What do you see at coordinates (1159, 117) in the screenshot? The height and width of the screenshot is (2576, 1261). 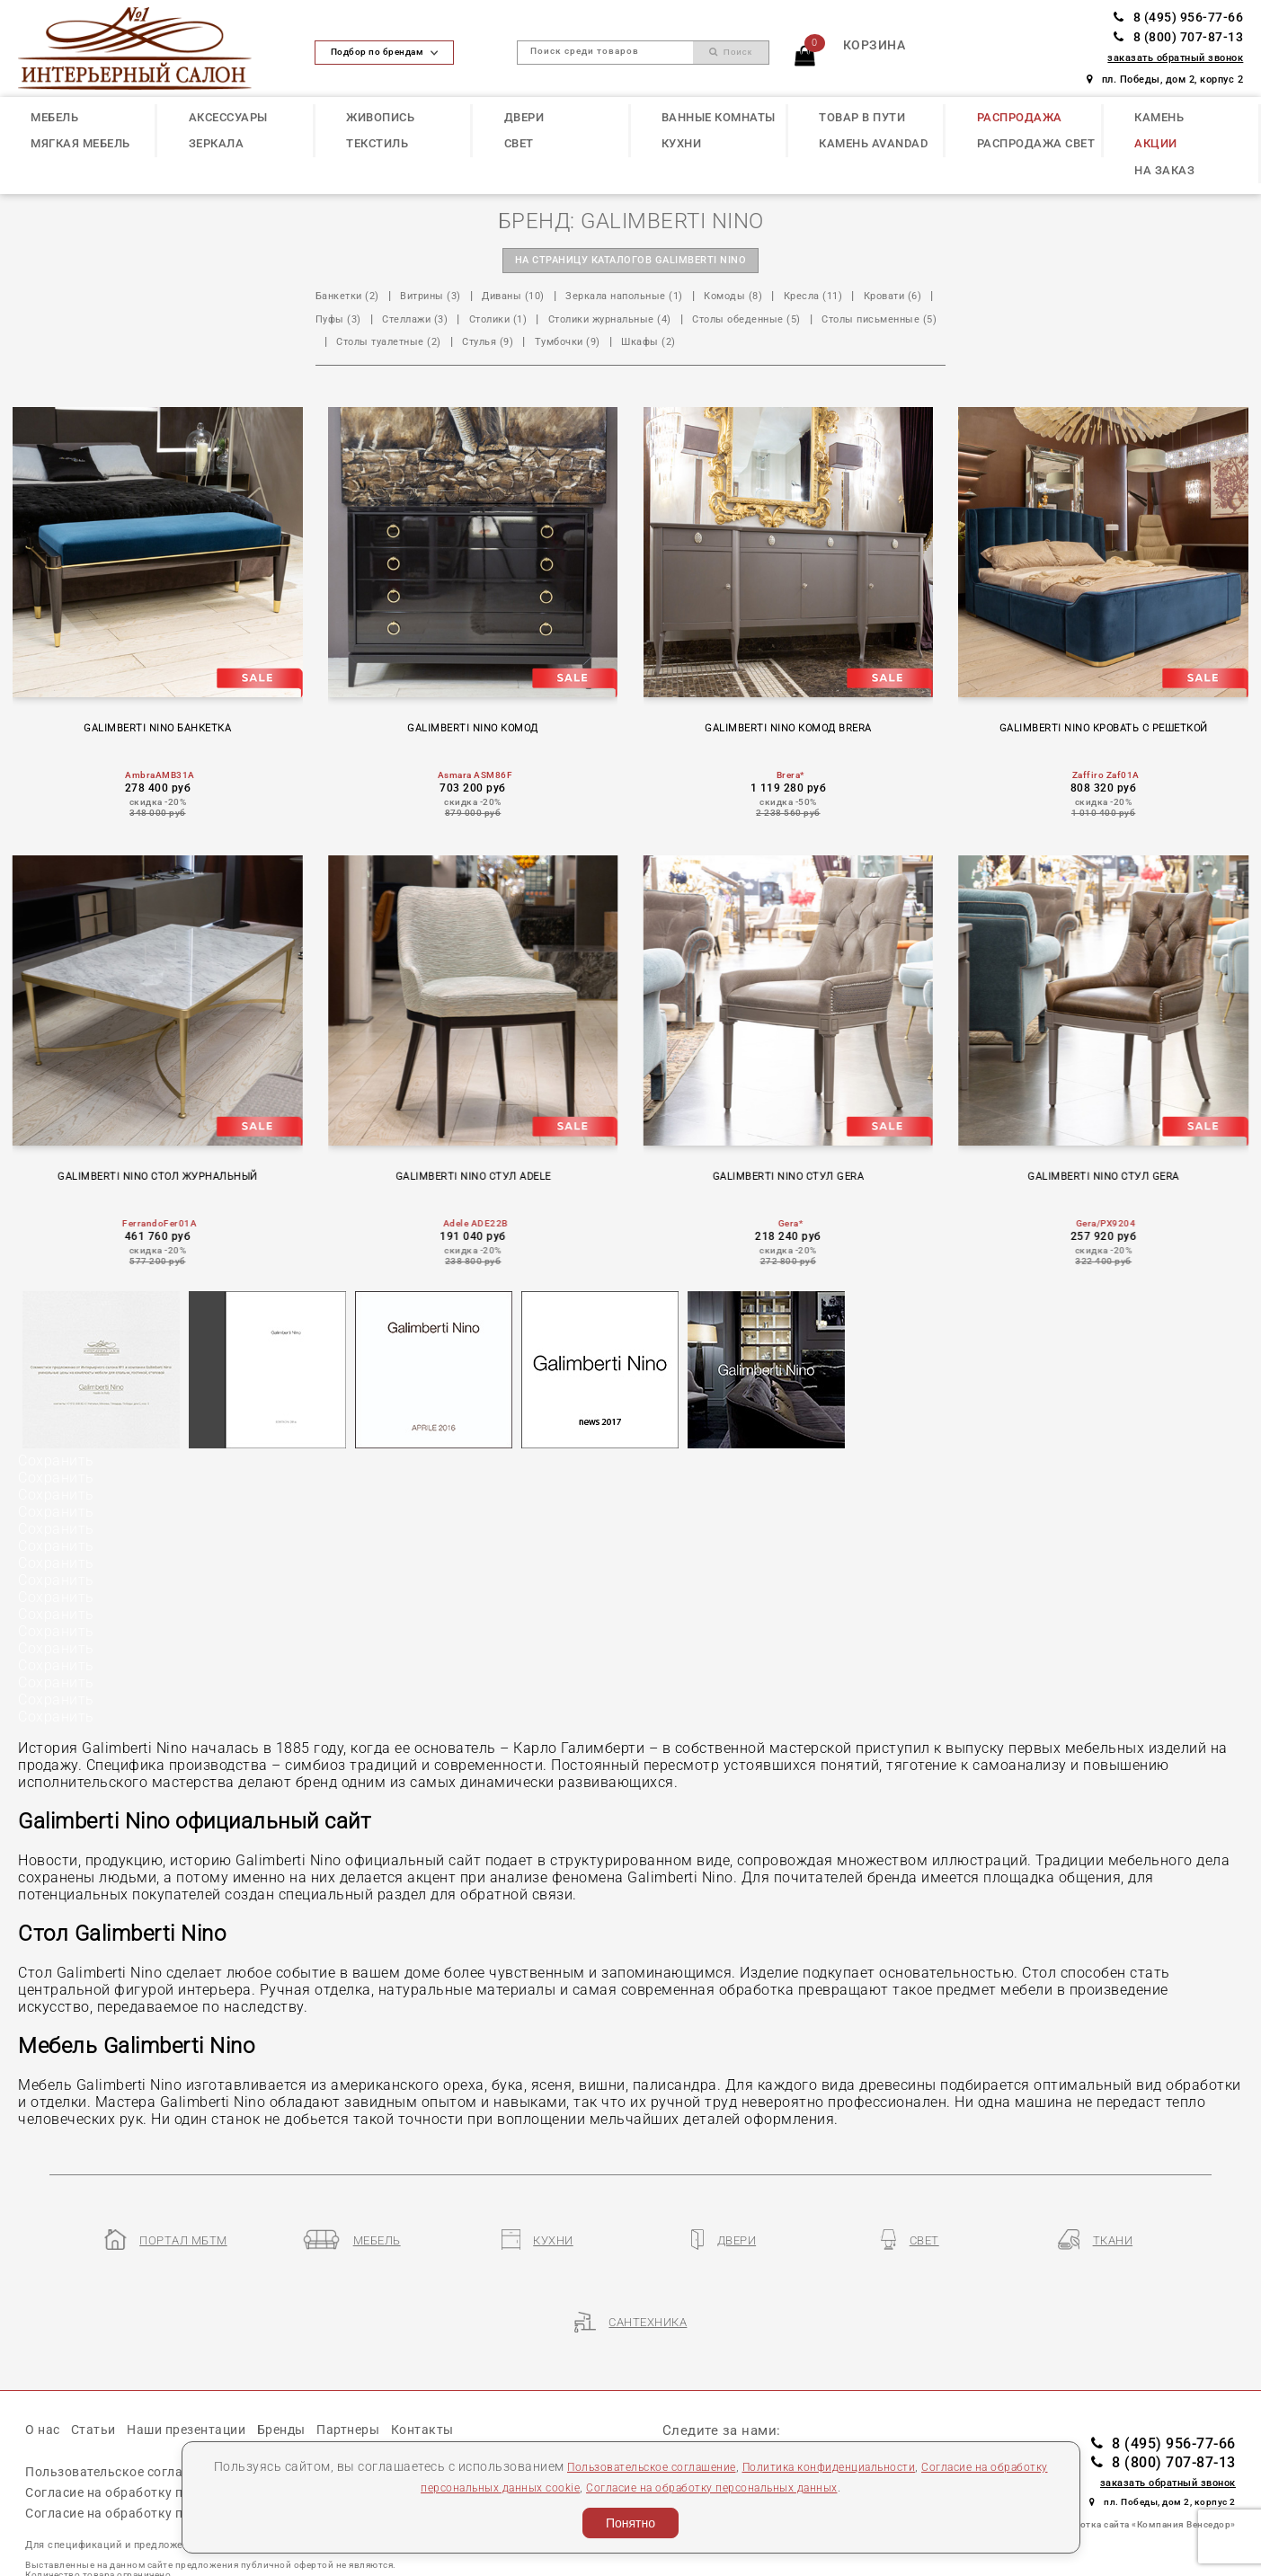 I see `КАМЕНЬ` at bounding box center [1159, 117].